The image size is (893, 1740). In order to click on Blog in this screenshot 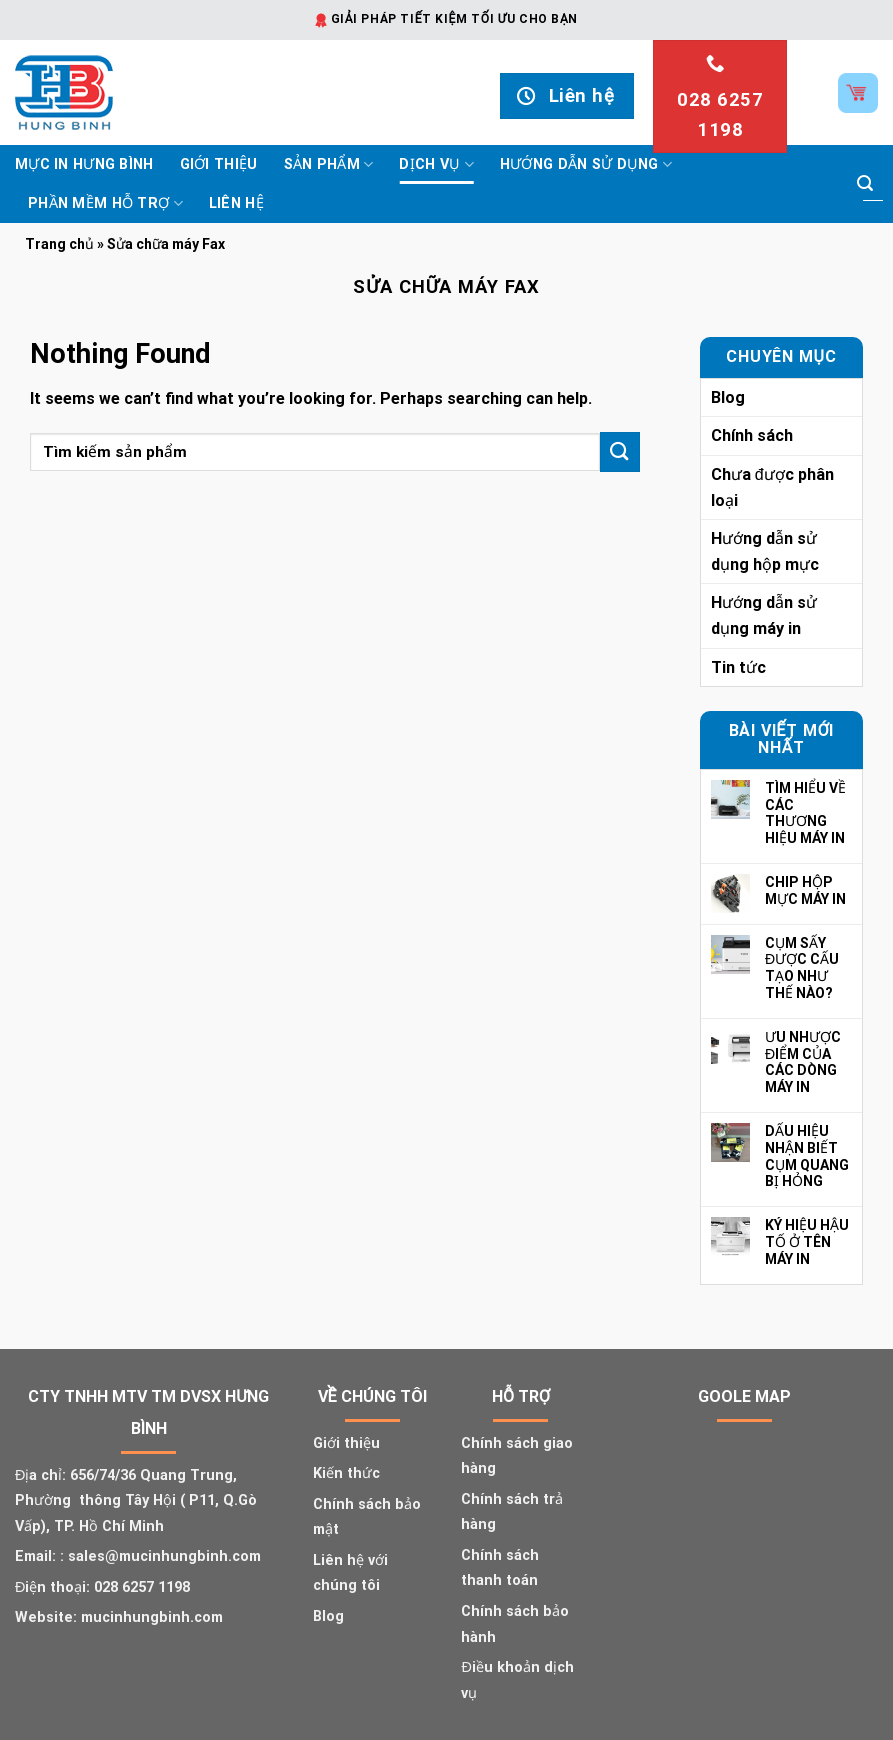, I will do `click(728, 397)`.